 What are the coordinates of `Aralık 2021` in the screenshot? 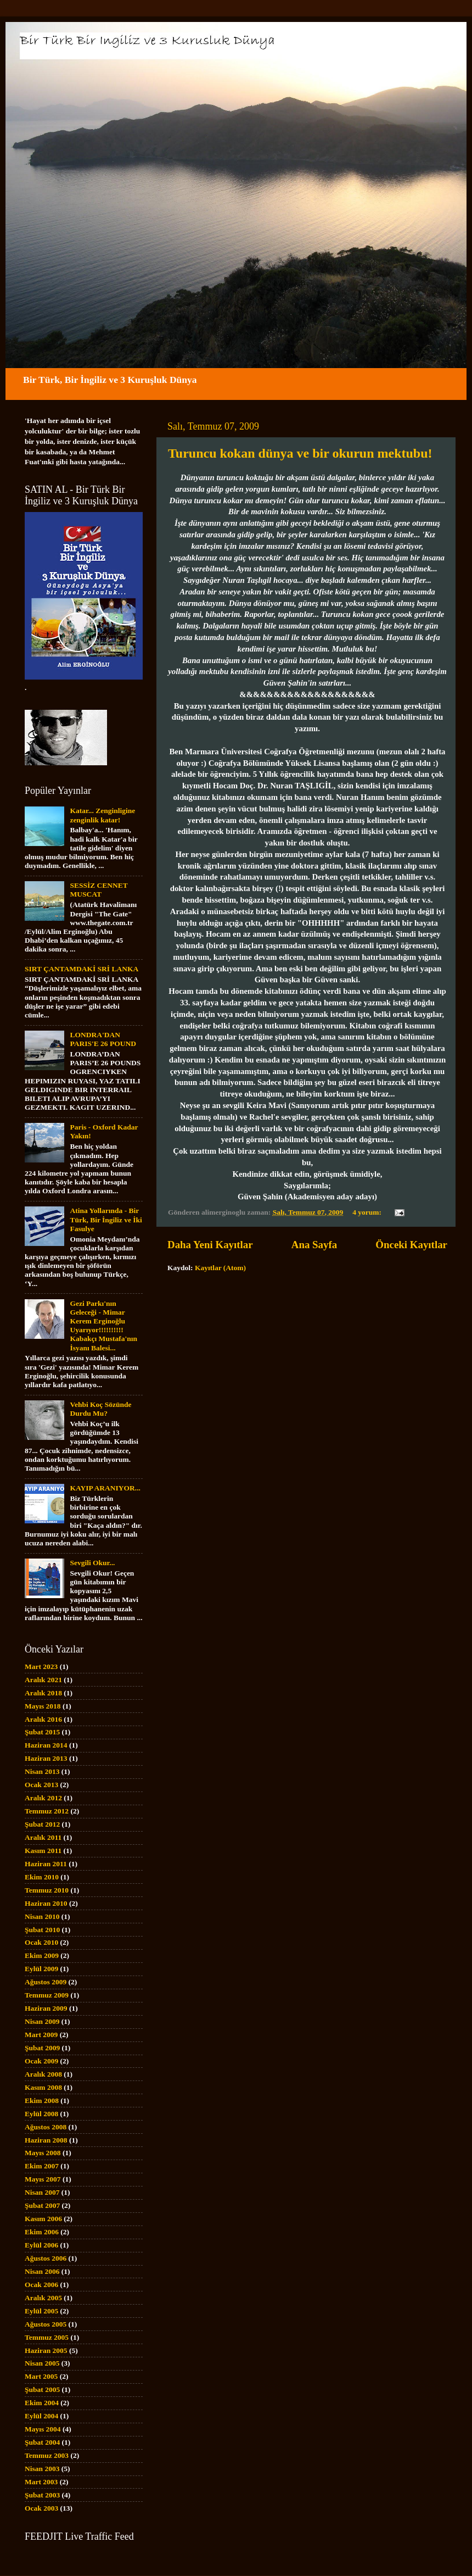 It's located at (43, 1680).